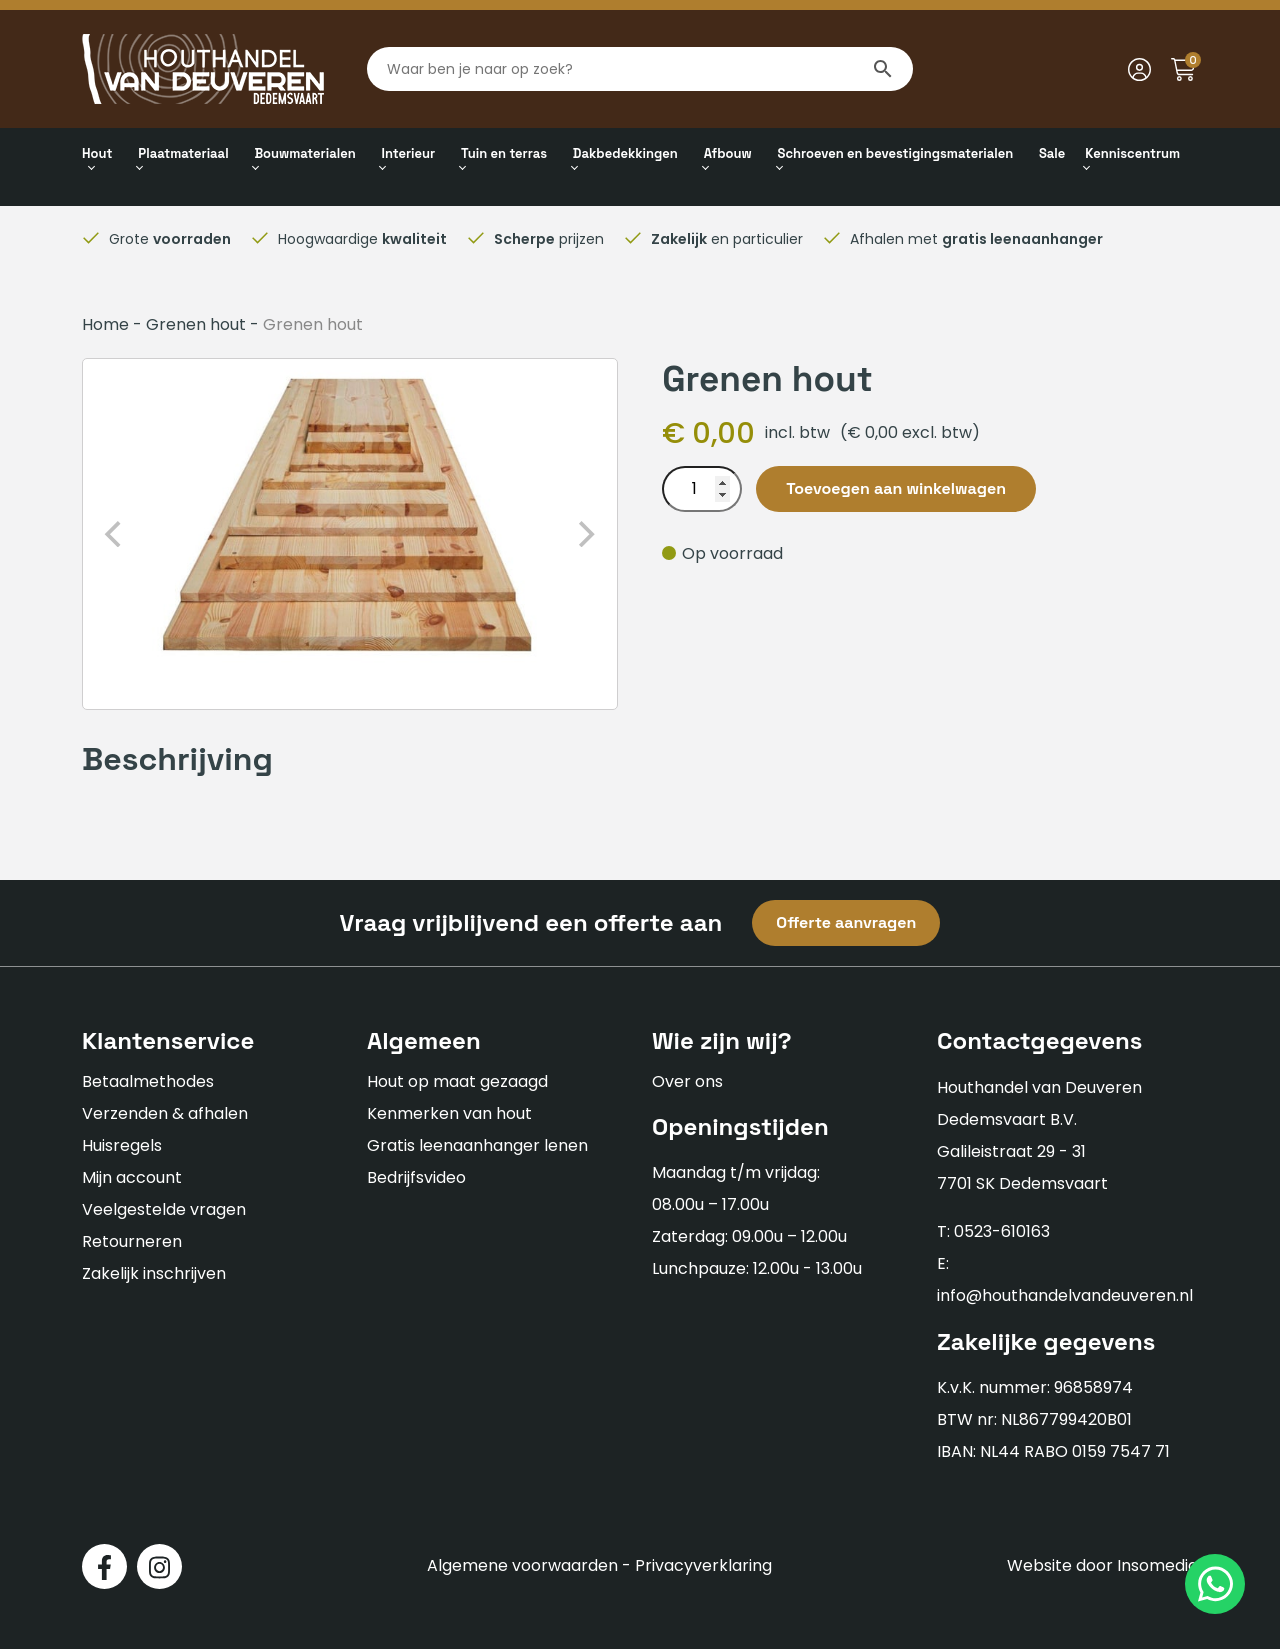  What do you see at coordinates (896, 488) in the screenshot?
I see `Toevoegen aan winkelwagen` at bounding box center [896, 488].